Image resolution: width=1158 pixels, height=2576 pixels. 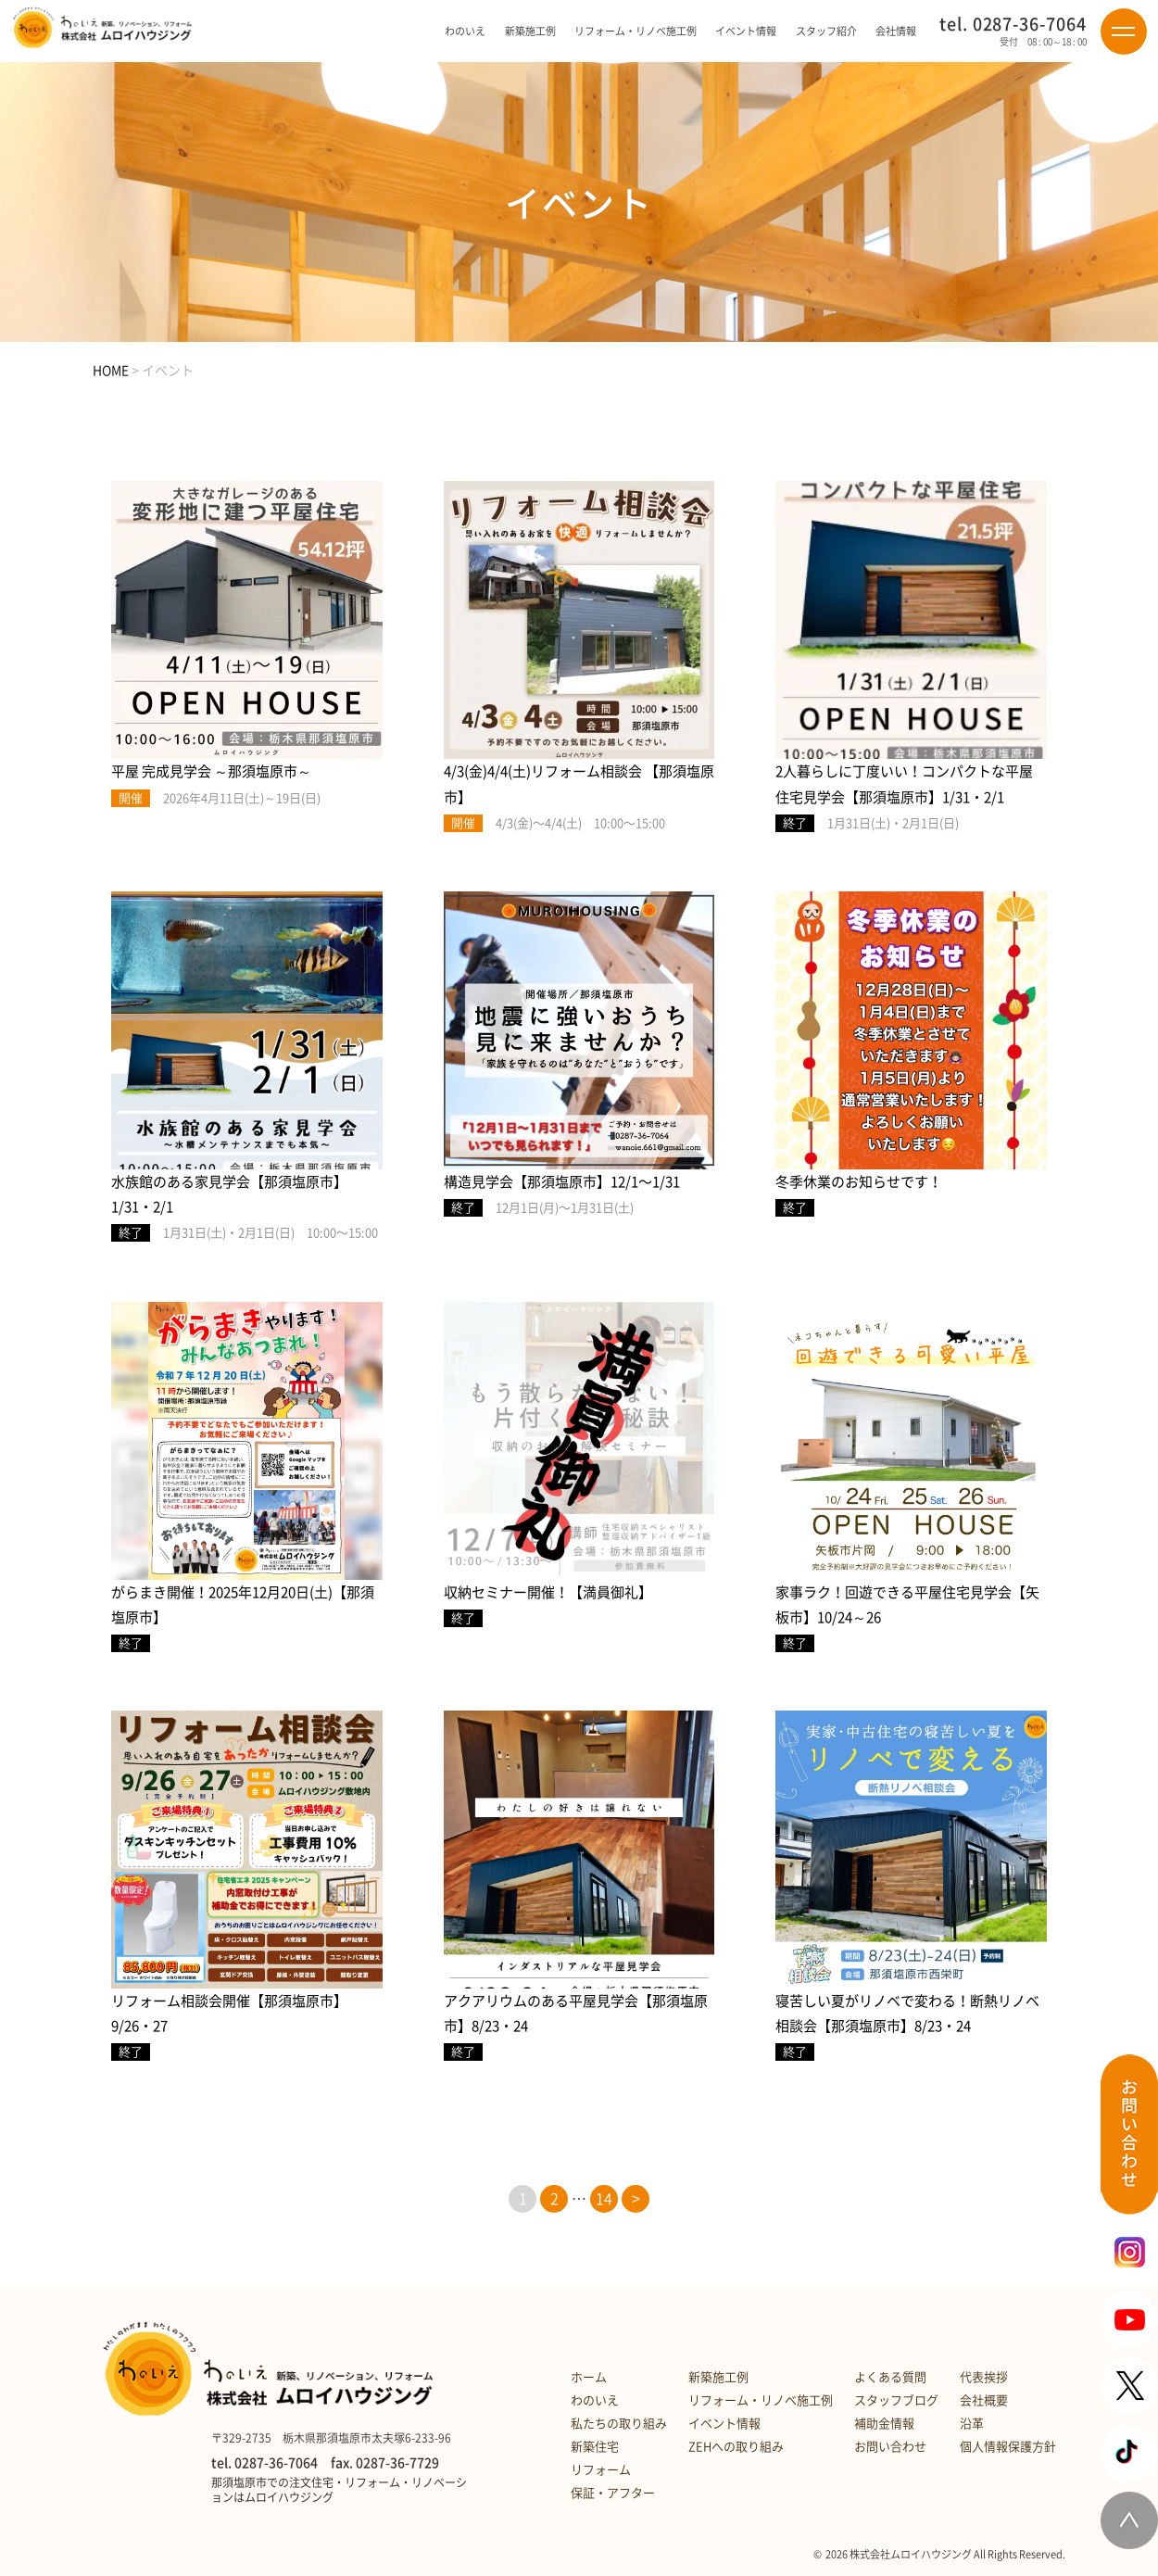 I want to click on リフォーム・リノベ施工例, so click(x=635, y=31).